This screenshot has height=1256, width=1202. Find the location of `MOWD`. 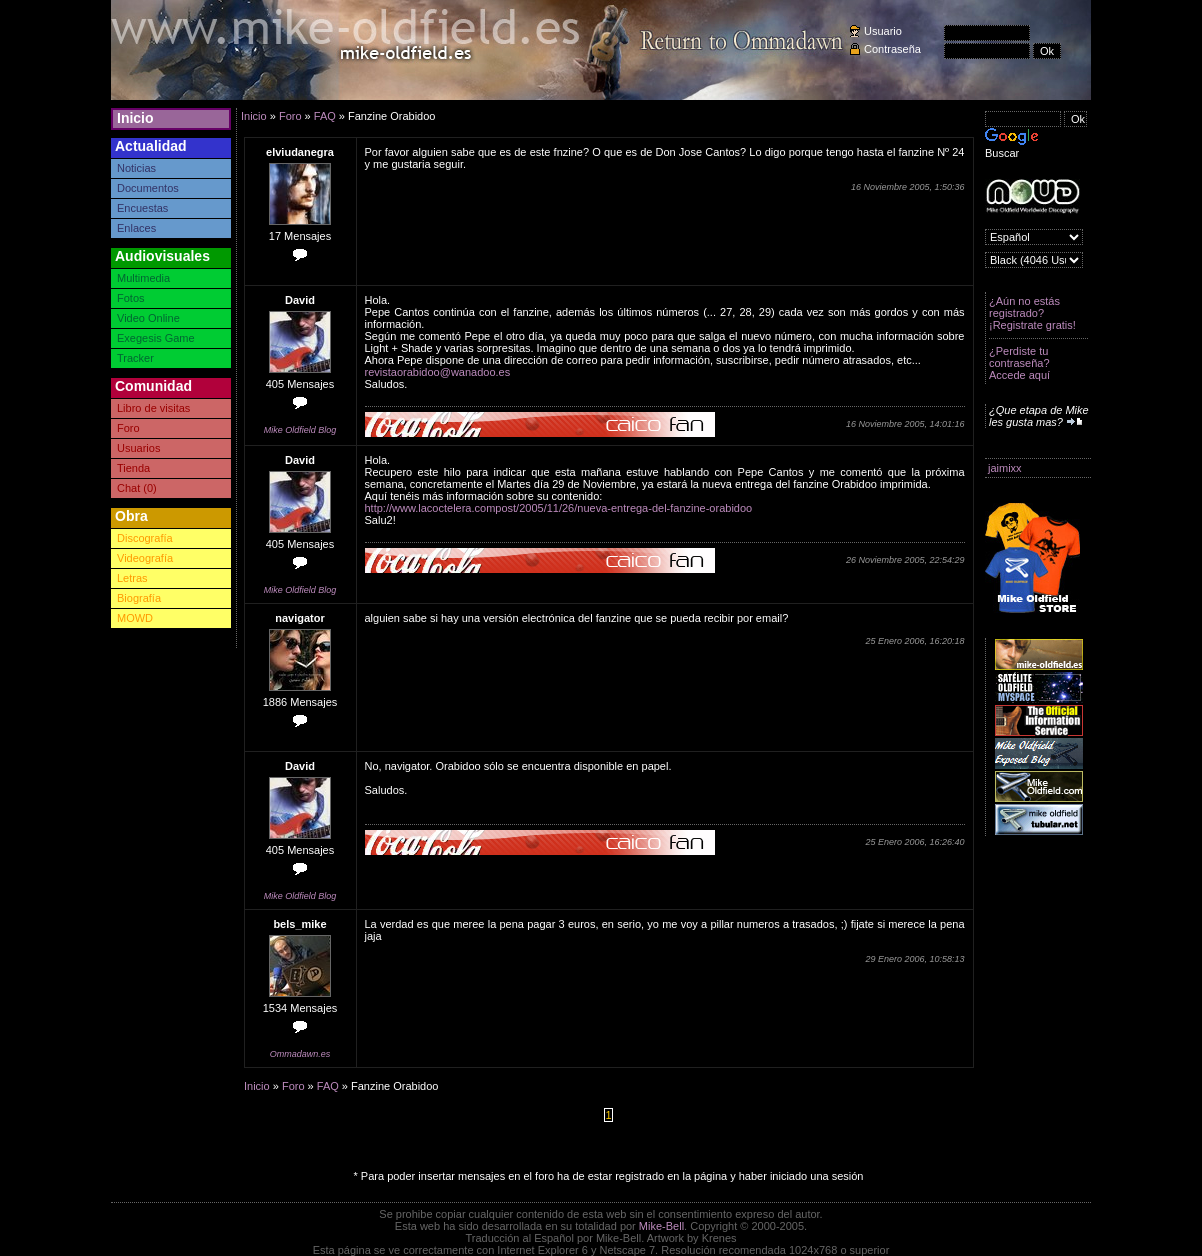

MOWD is located at coordinates (135, 618).